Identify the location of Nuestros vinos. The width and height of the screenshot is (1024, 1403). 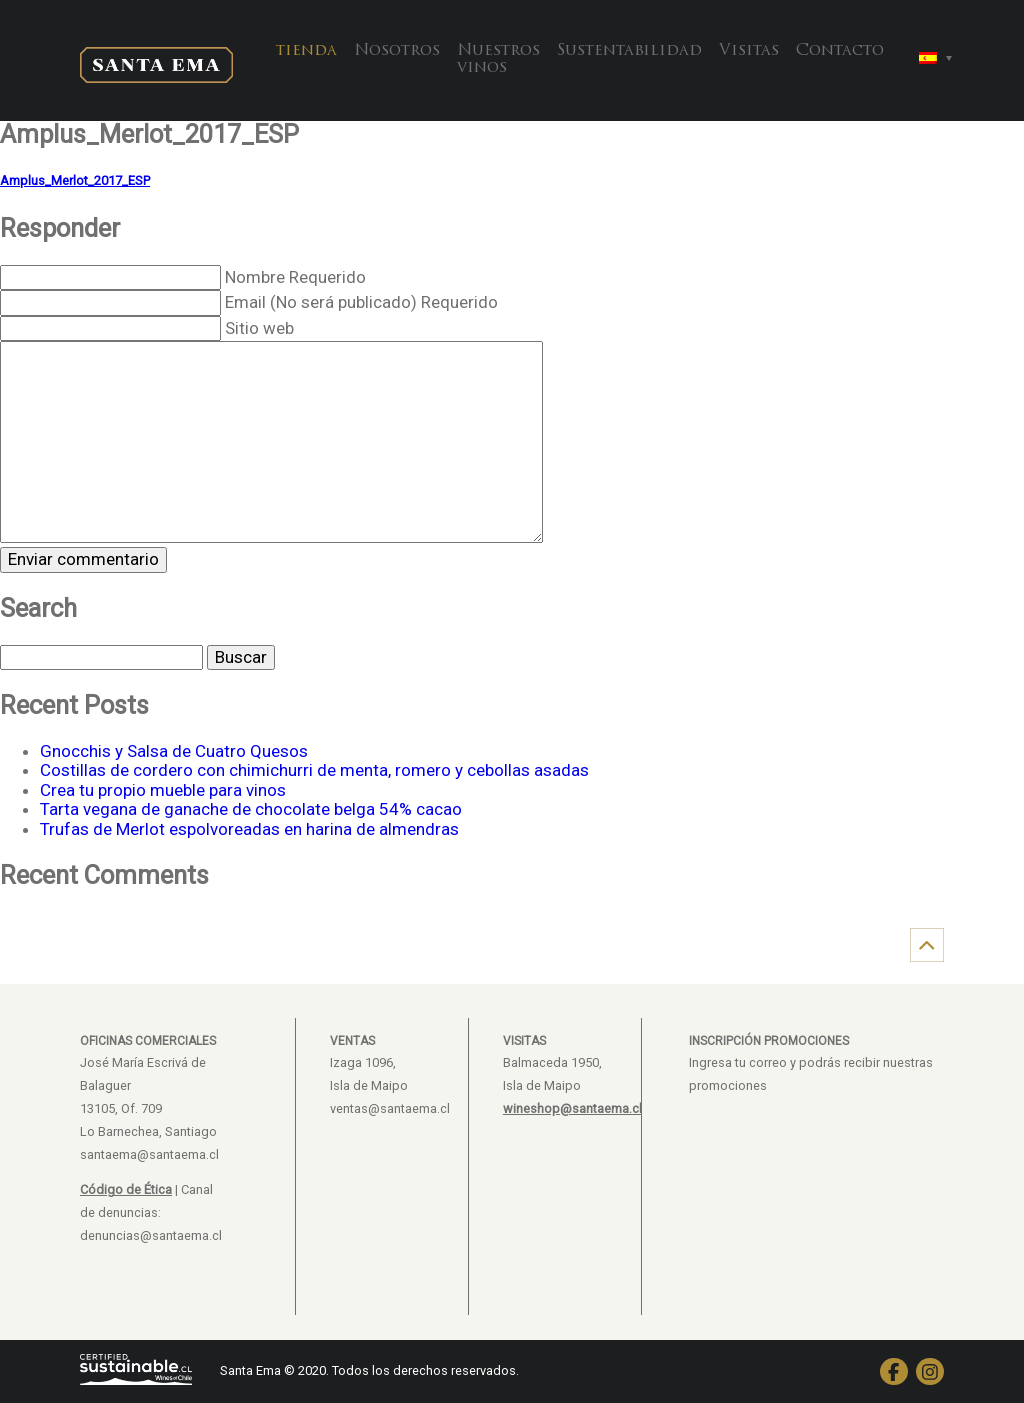
(498, 60).